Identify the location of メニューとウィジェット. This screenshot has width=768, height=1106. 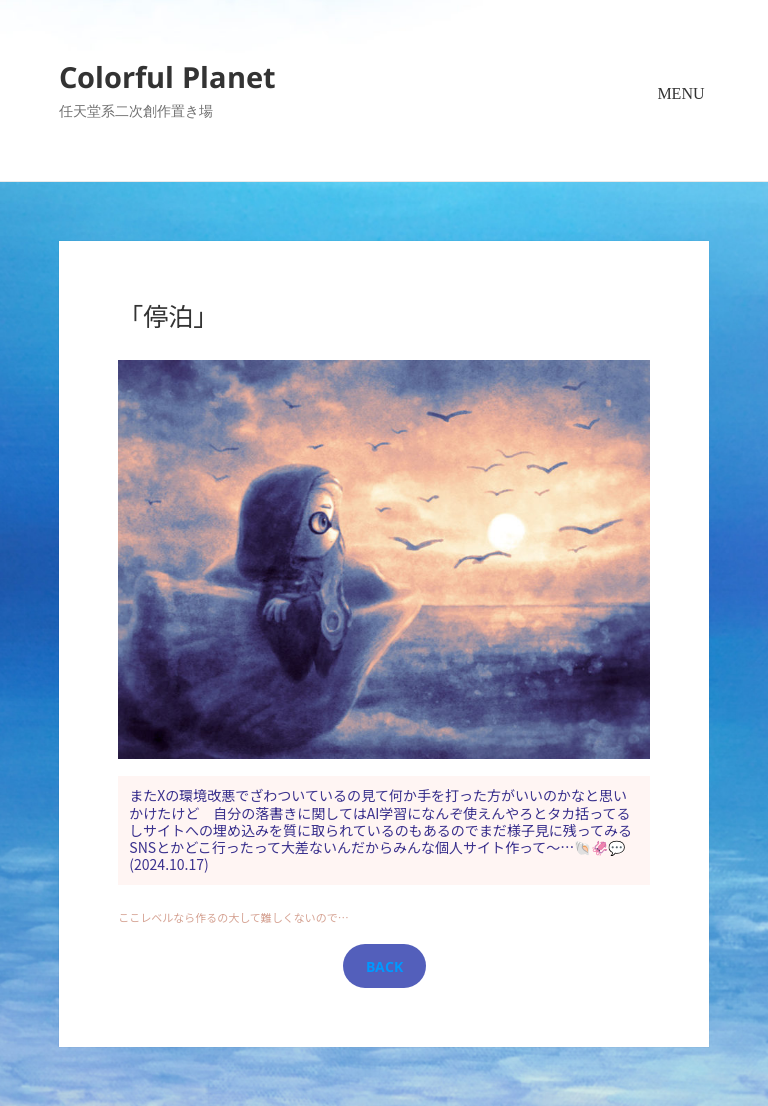
(681, 118).